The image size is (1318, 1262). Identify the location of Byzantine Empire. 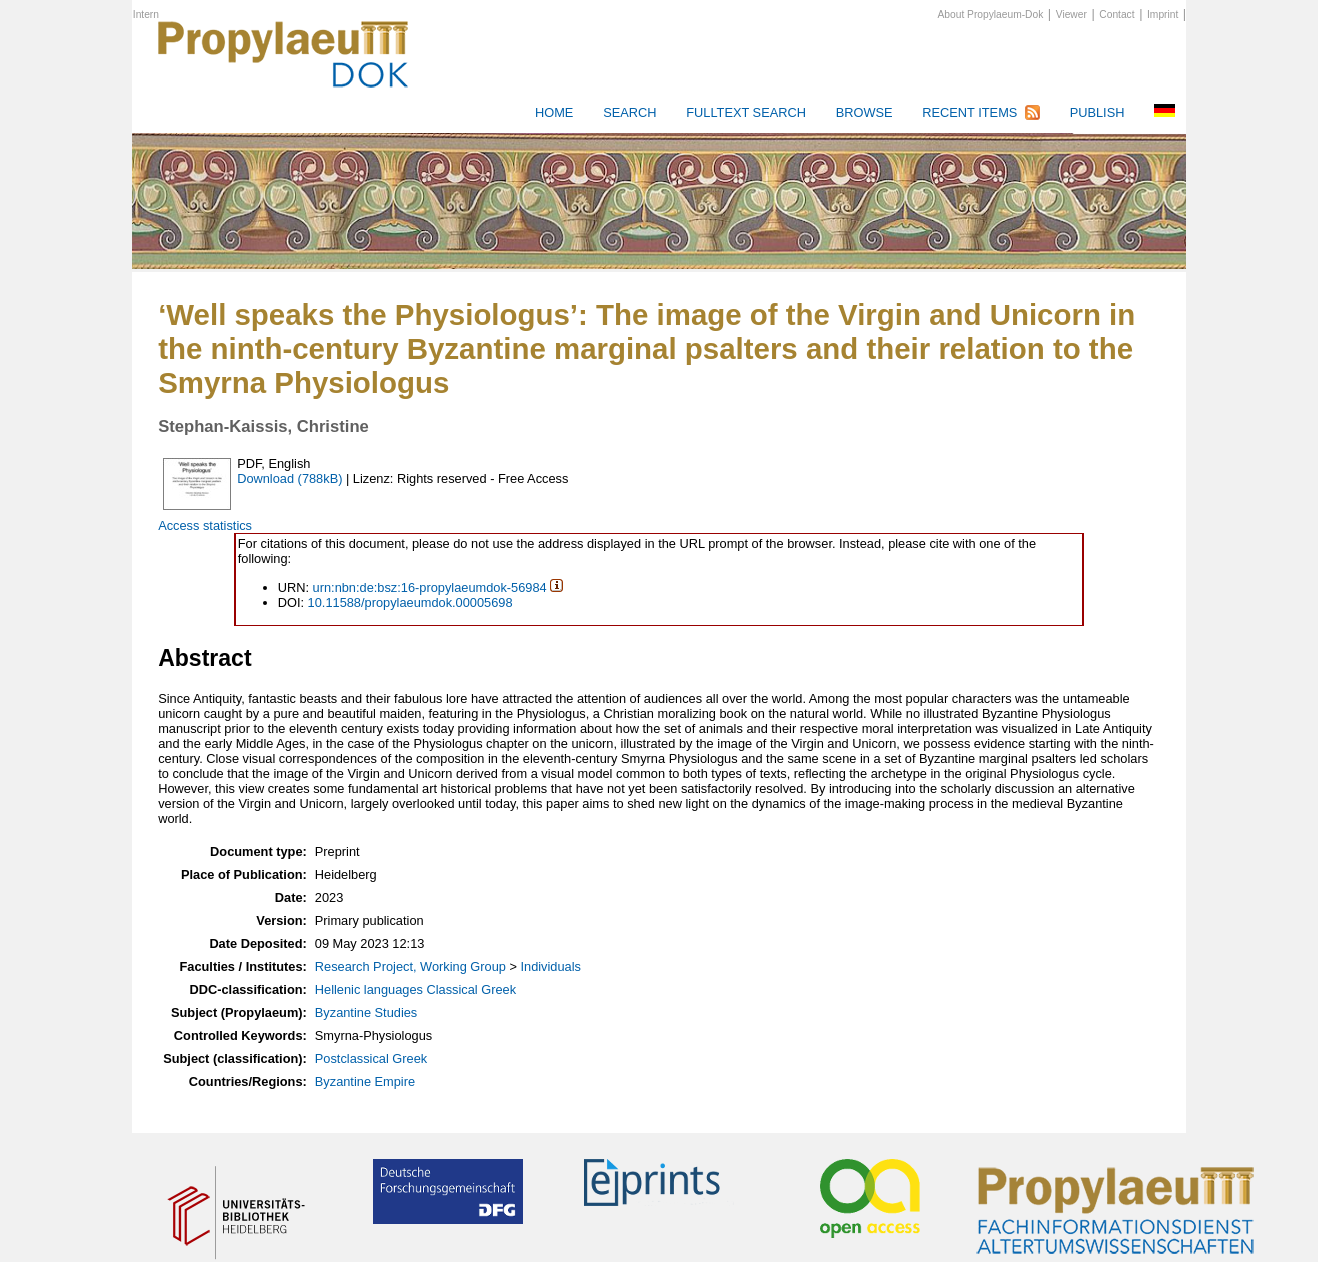
(365, 1081).